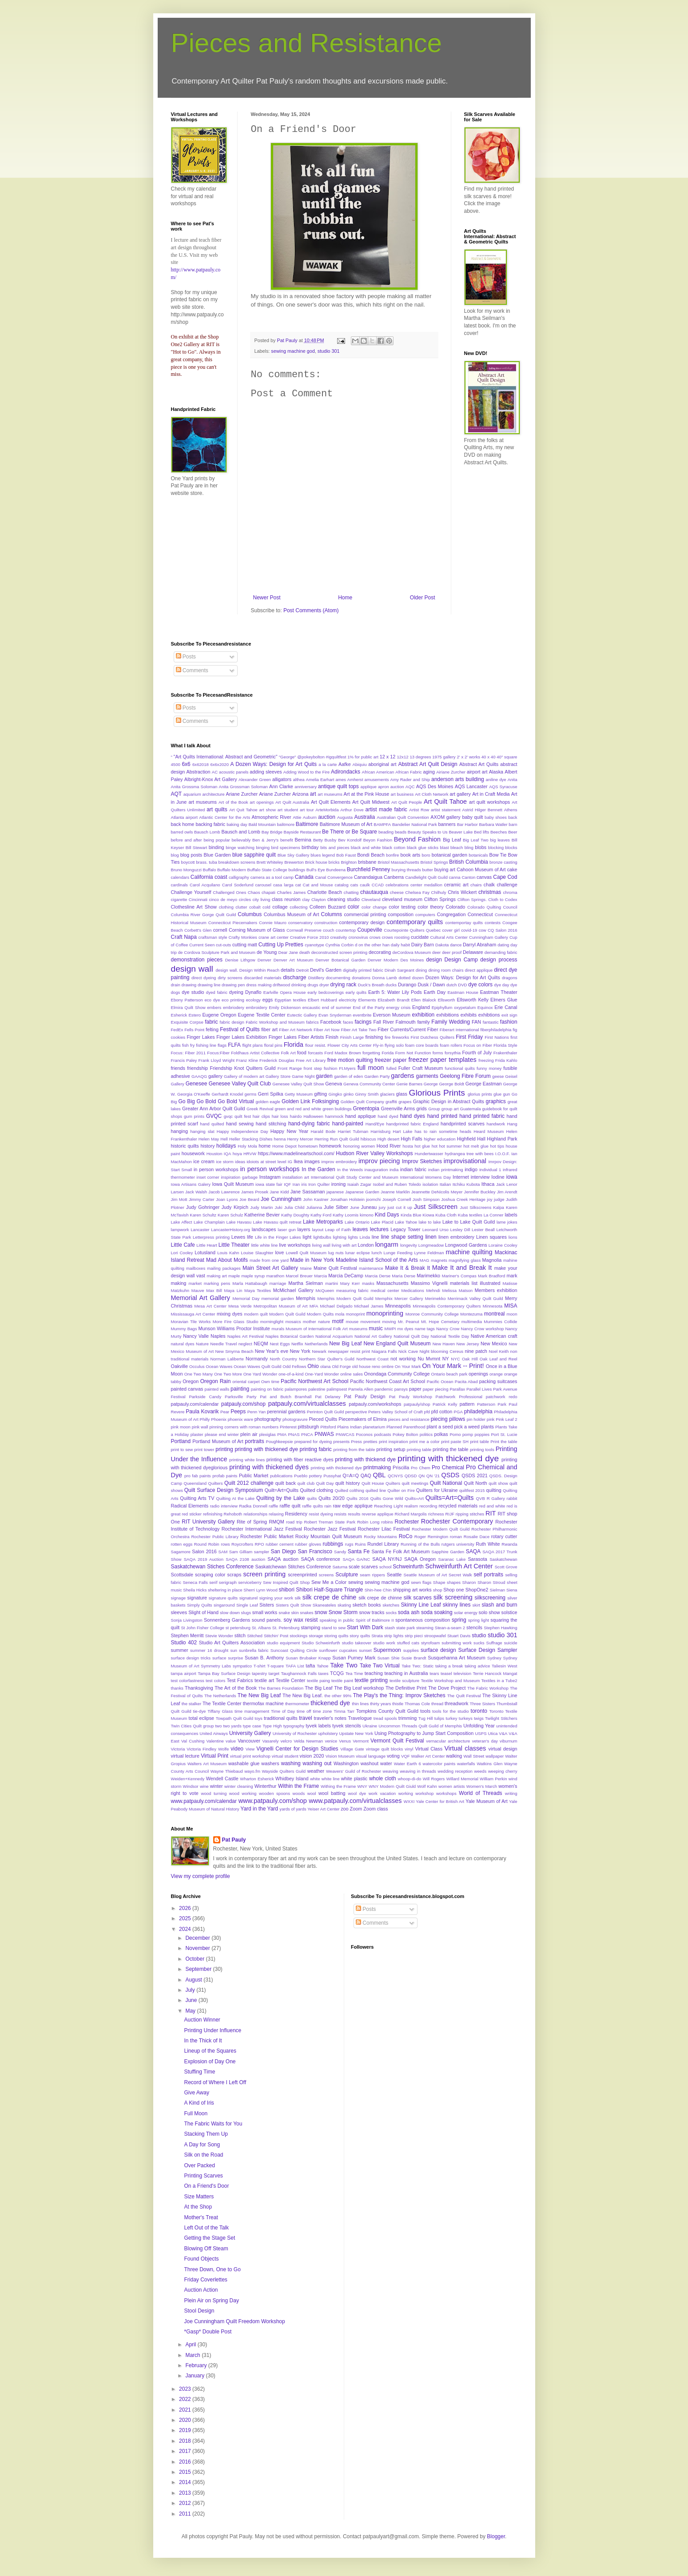 This screenshot has width=688, height=2576. What do you see at coordinates (511, 847) in the screenshot?
I see `blocks` at bounding box center [511, 847].